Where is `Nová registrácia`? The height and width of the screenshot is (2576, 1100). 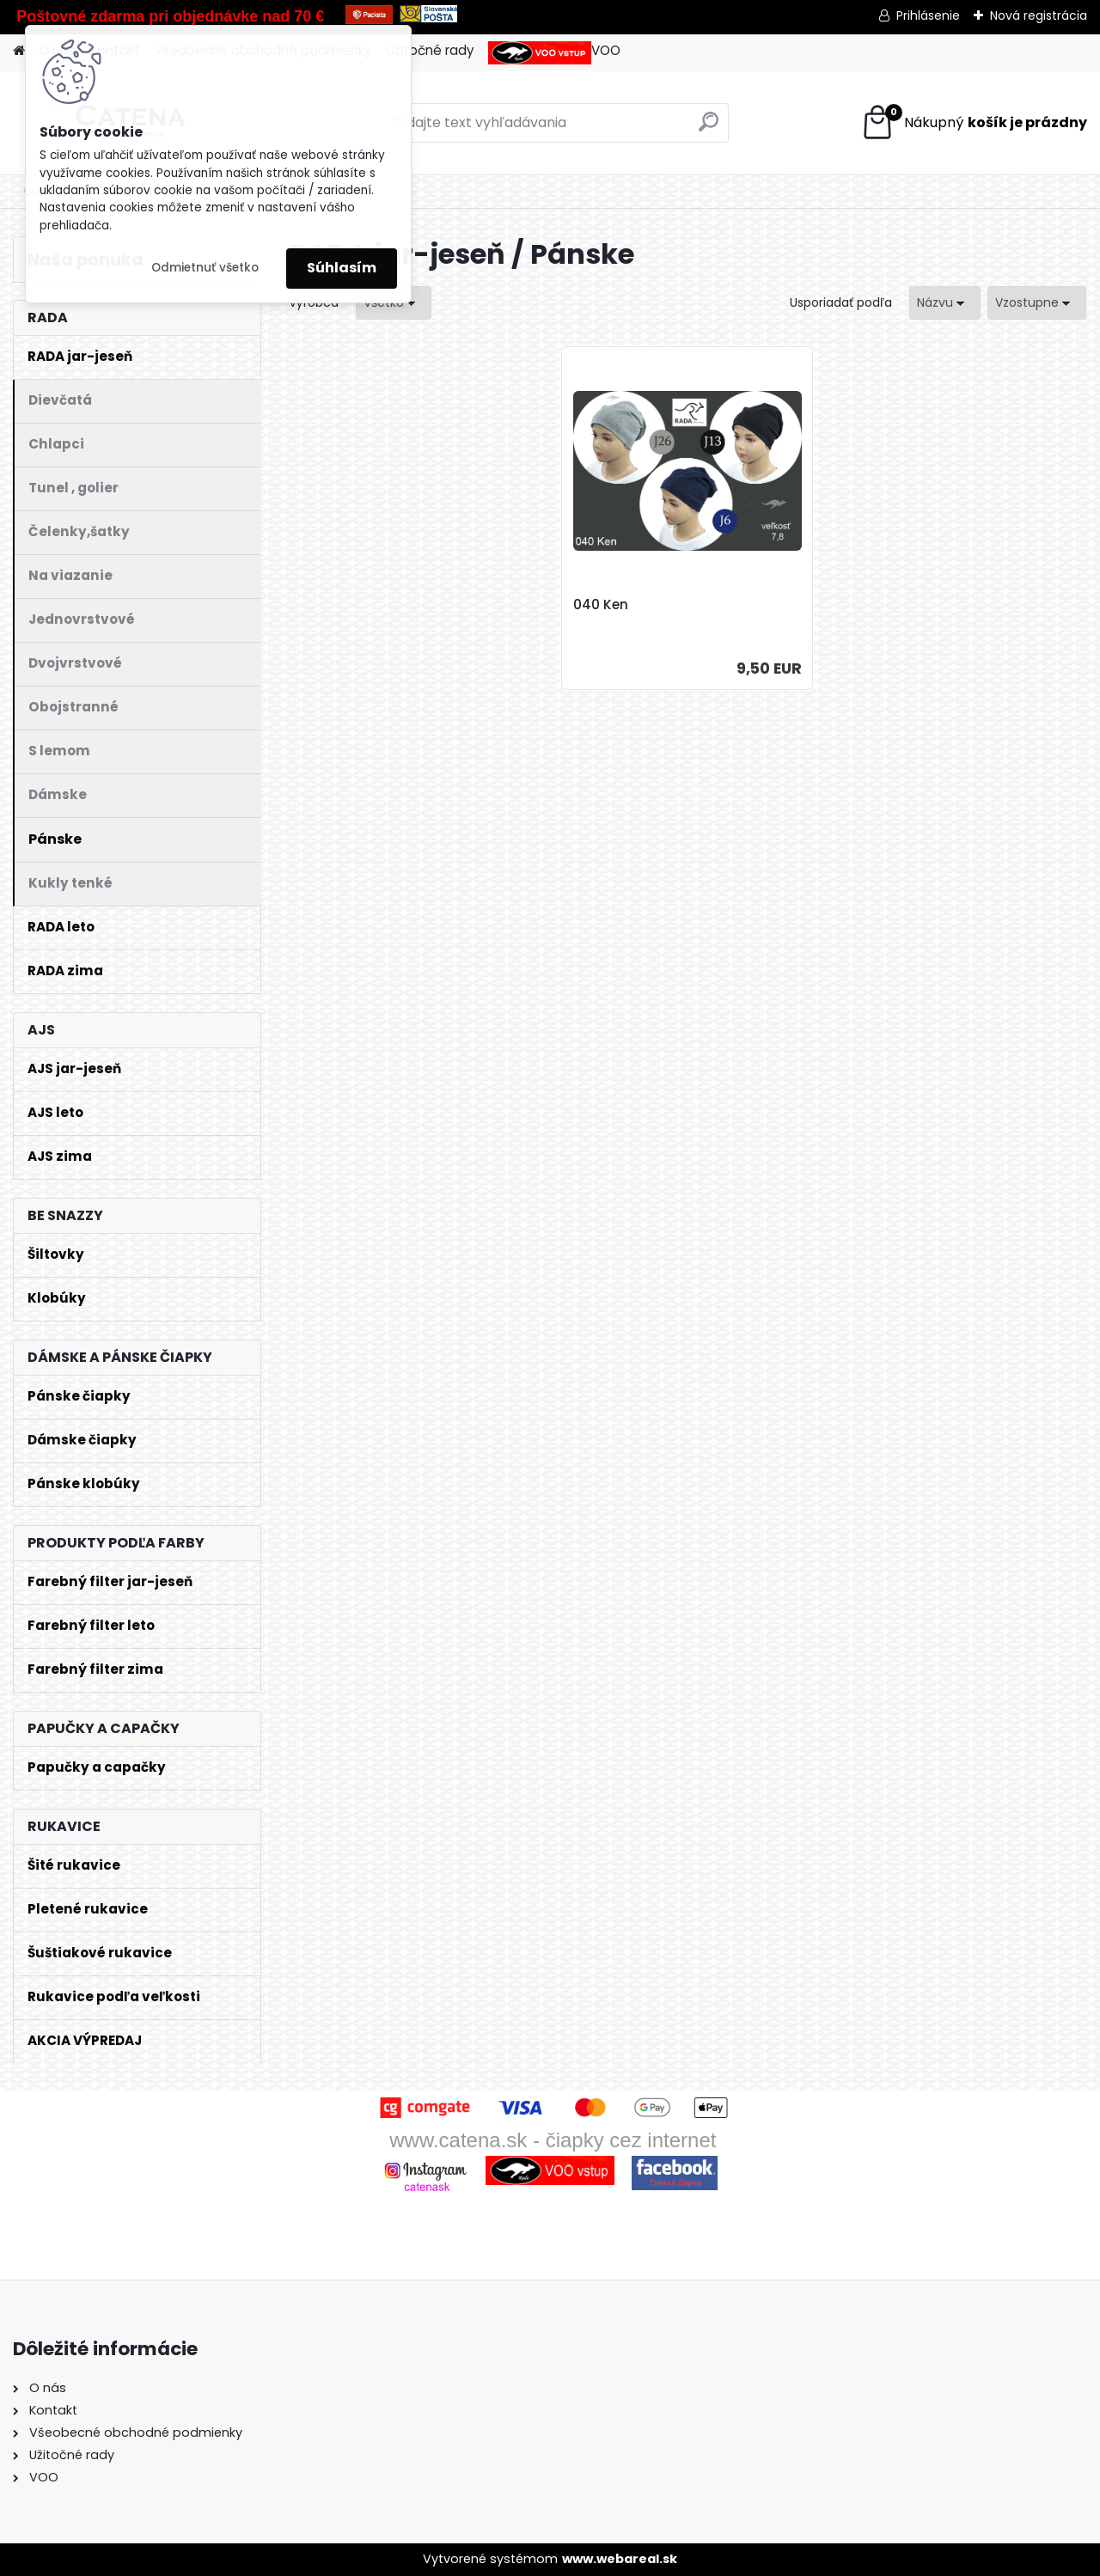 Nová registrácia is located at coordinates (1038, 15).